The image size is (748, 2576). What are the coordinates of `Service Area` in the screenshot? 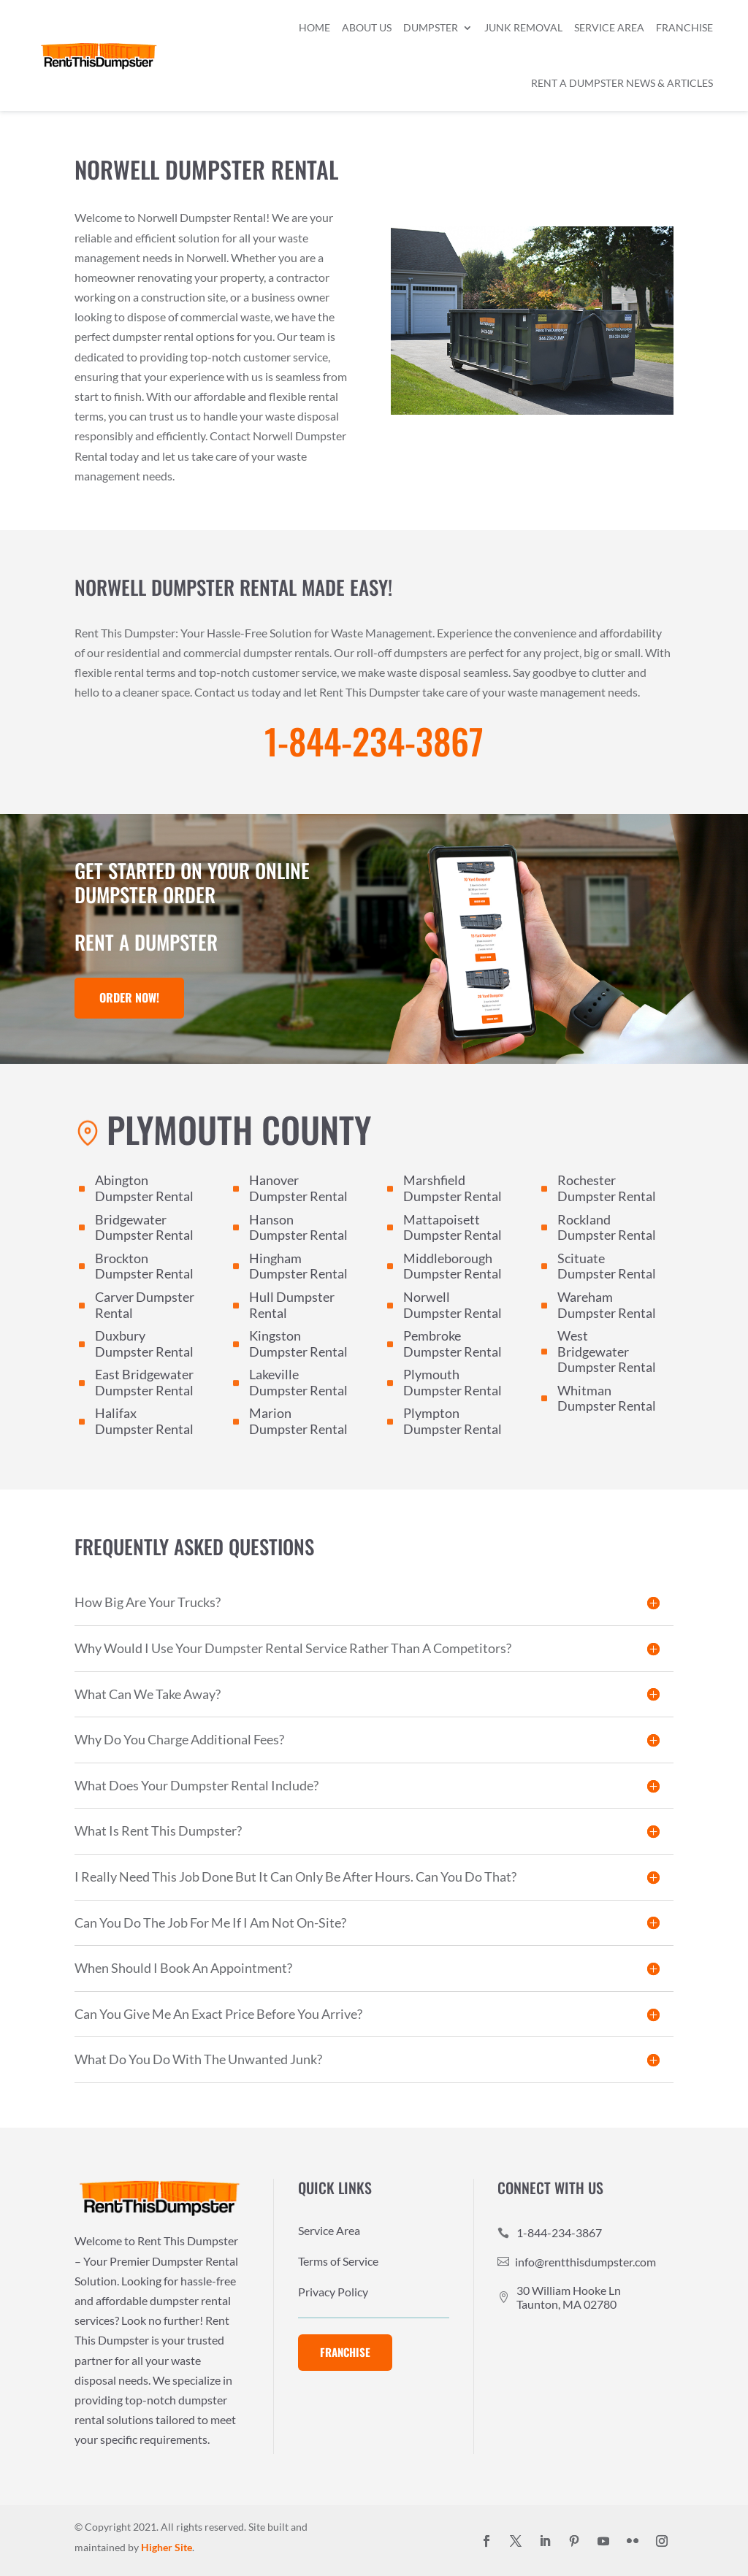 It's located at (609, 27).